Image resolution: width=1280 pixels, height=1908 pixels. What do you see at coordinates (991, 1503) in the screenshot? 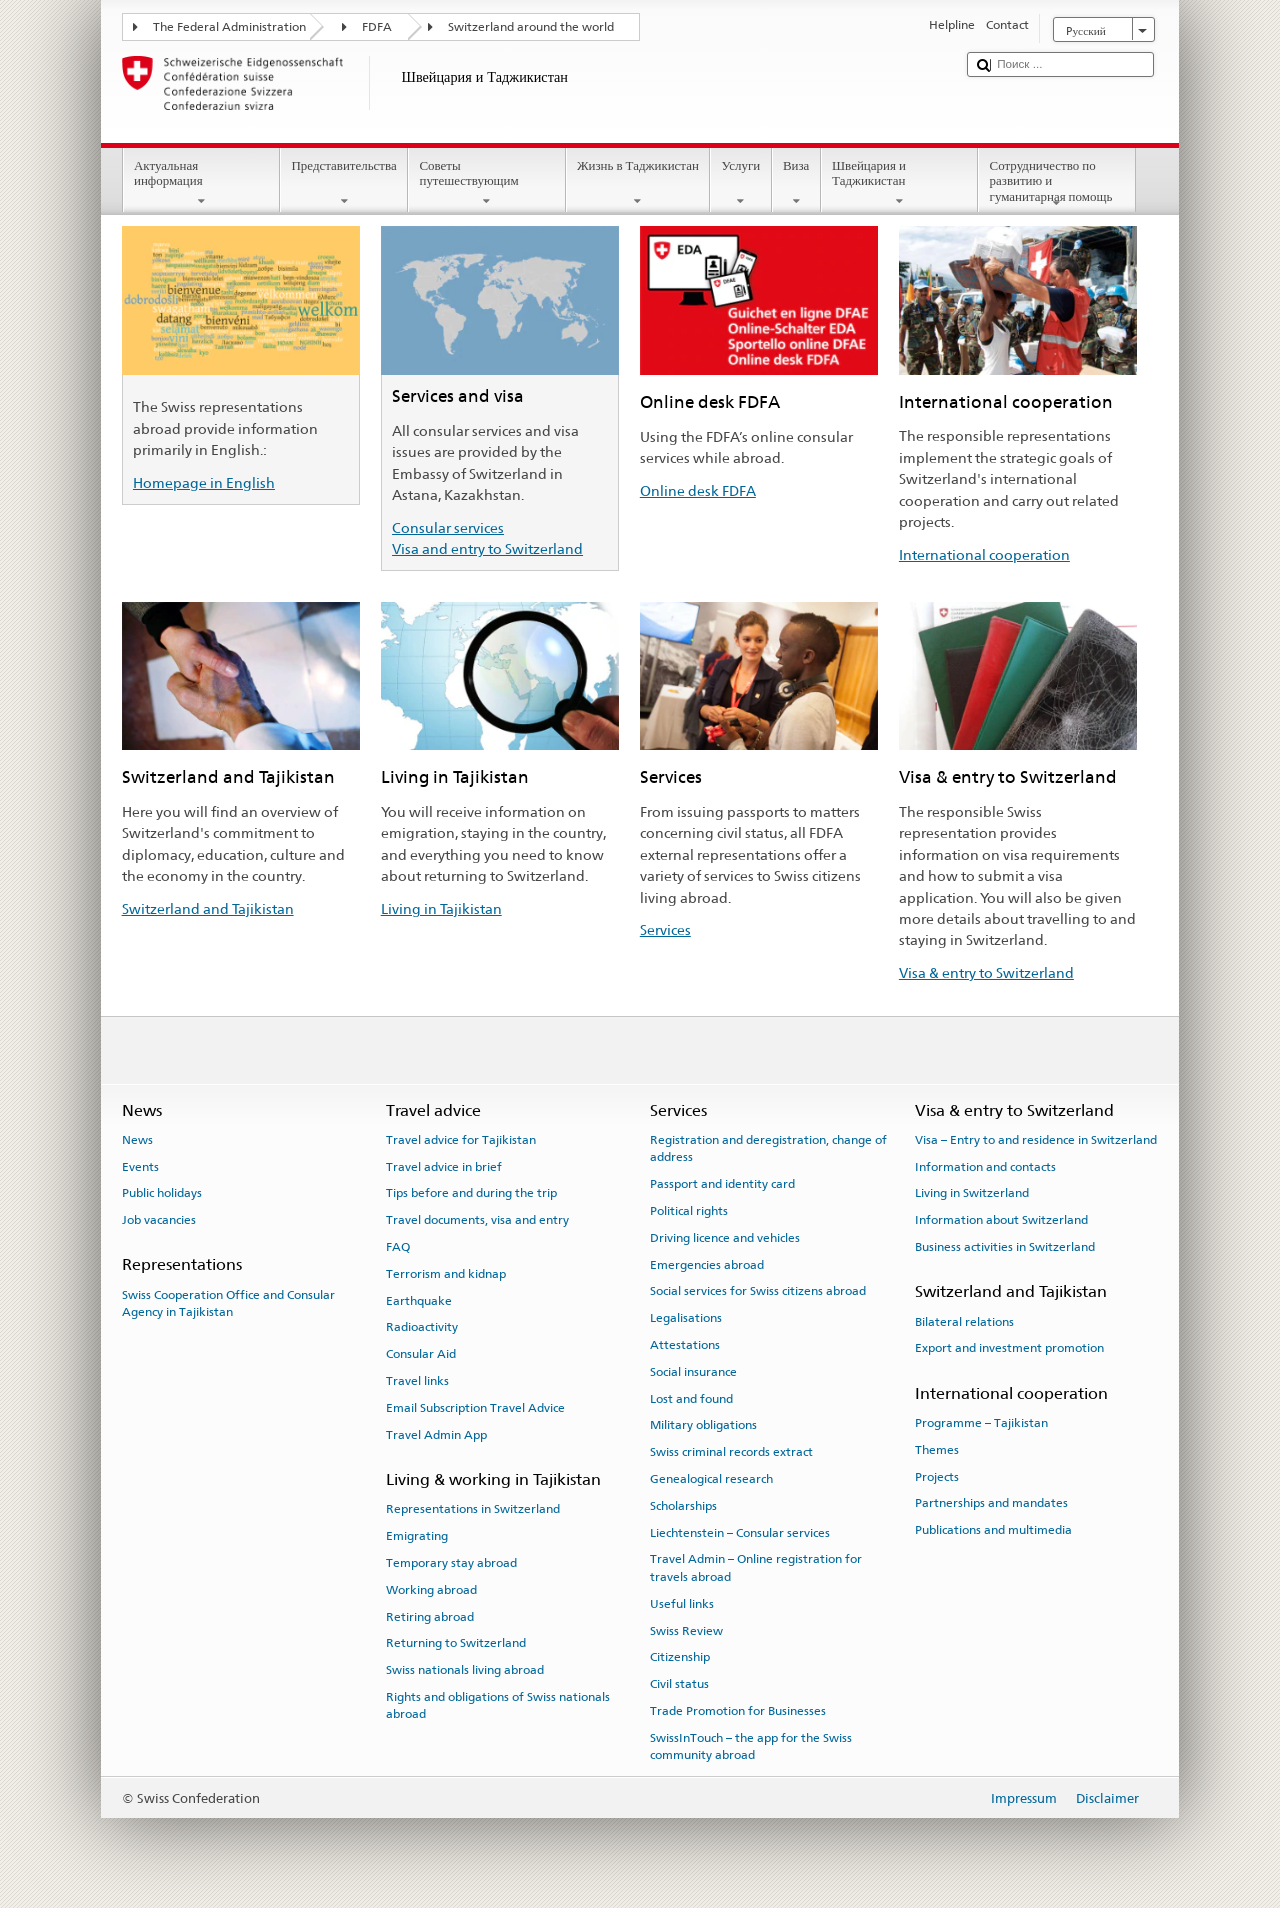
I see `Partnerships and mandates` at bounding box center [991, 1503].